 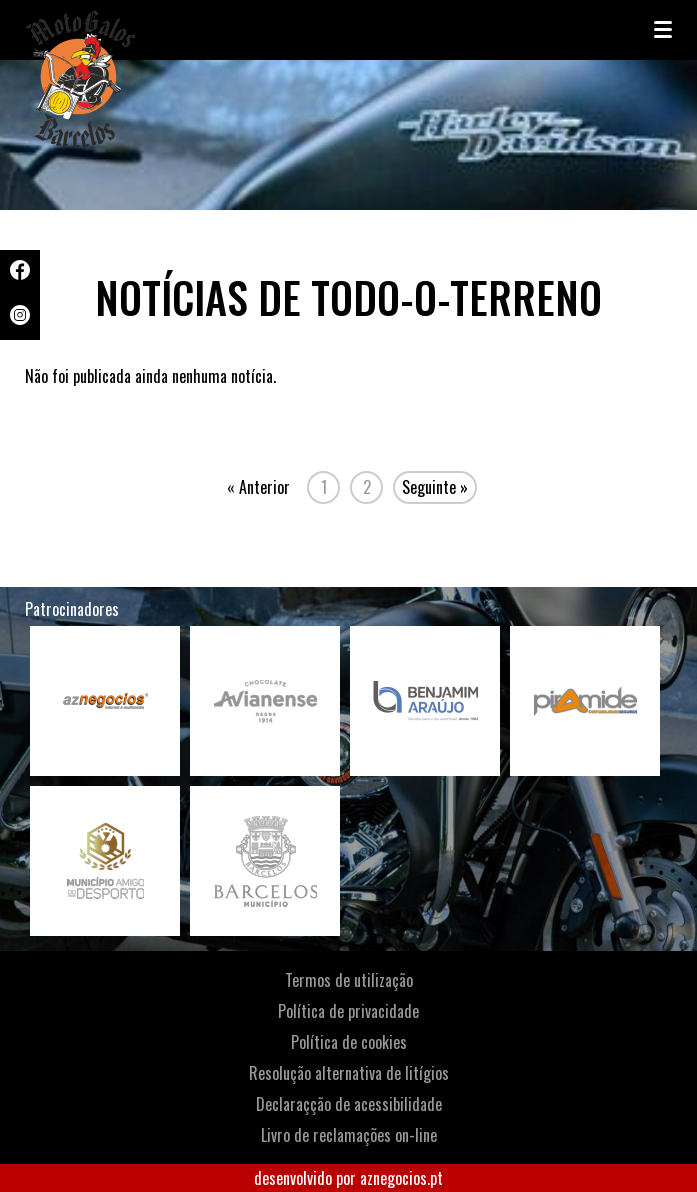 What do you see at coordinates (348, 1011) in the screenshot?
I see `Política de privacidade` at bounding box center [348, 1011].